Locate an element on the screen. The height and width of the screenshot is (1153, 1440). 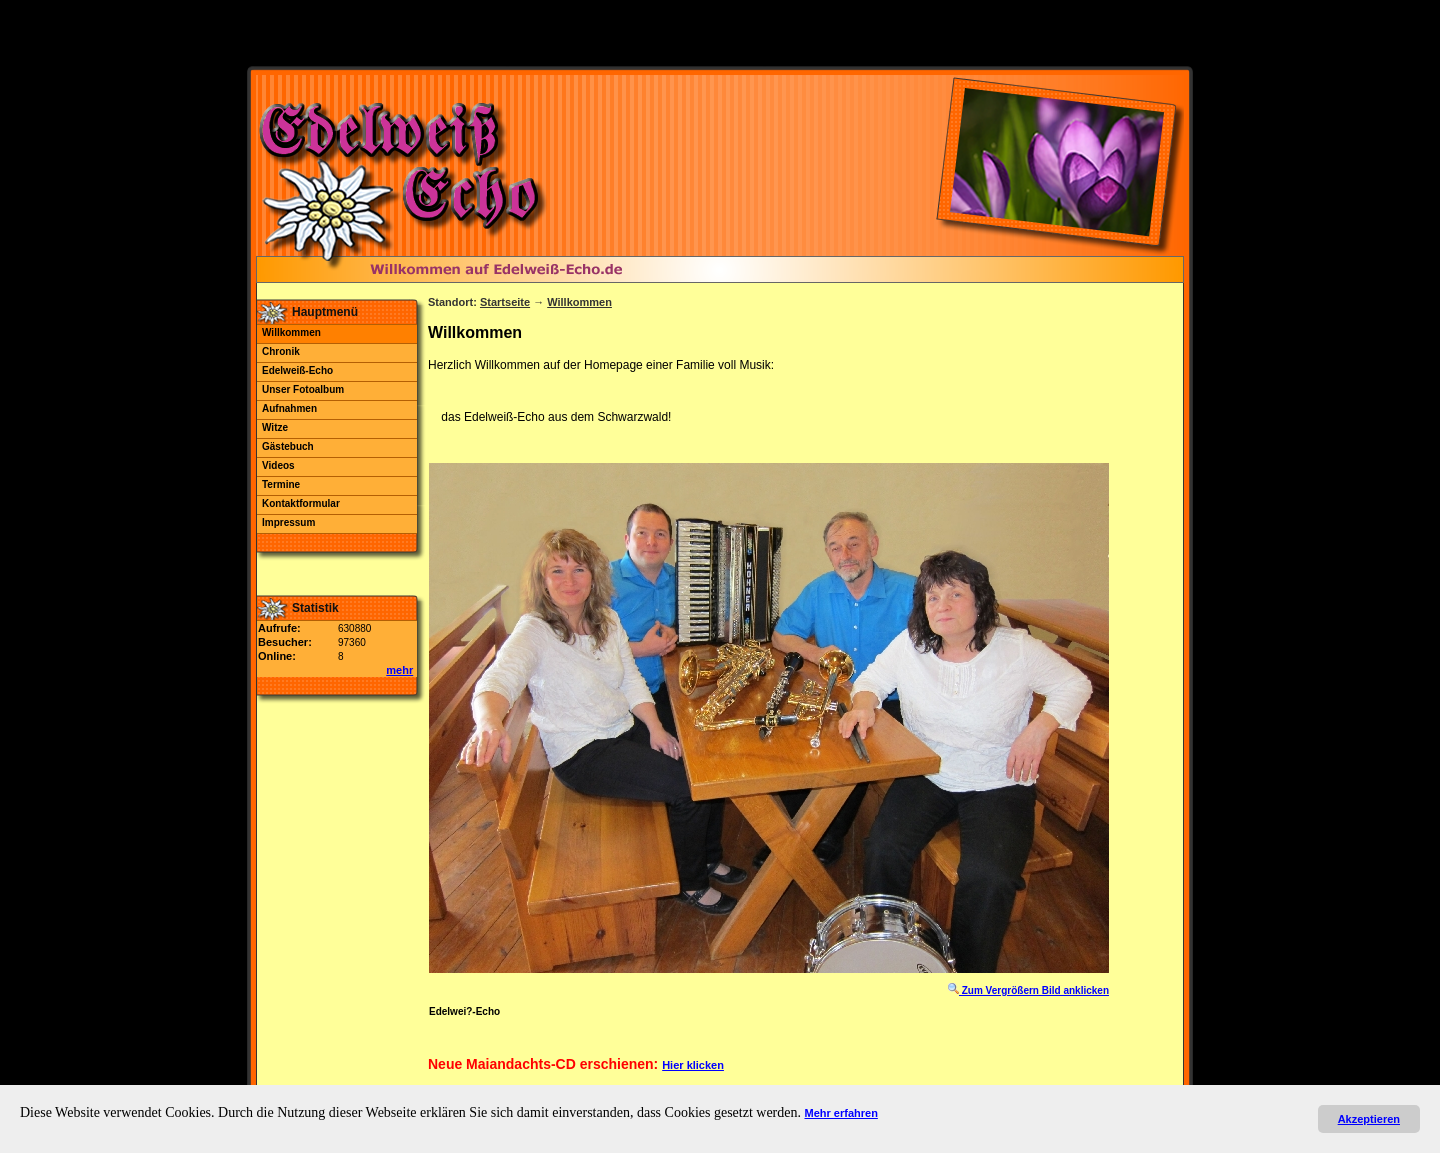
Akzeptieren is located at coordinates (1369, 1119).